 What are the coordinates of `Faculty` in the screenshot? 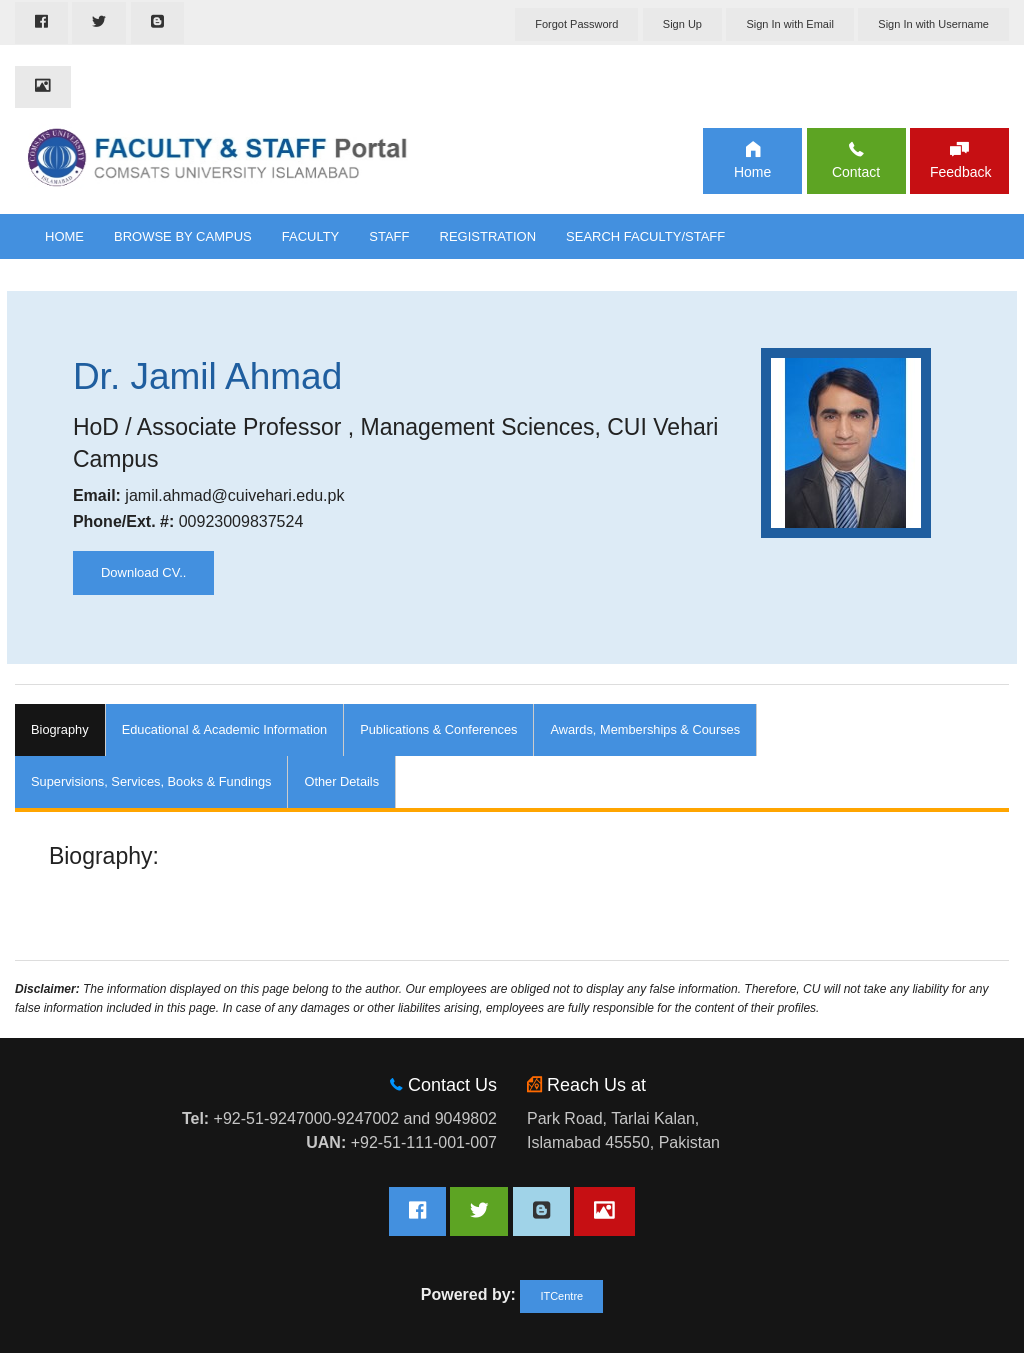 It's located at (311, 236).